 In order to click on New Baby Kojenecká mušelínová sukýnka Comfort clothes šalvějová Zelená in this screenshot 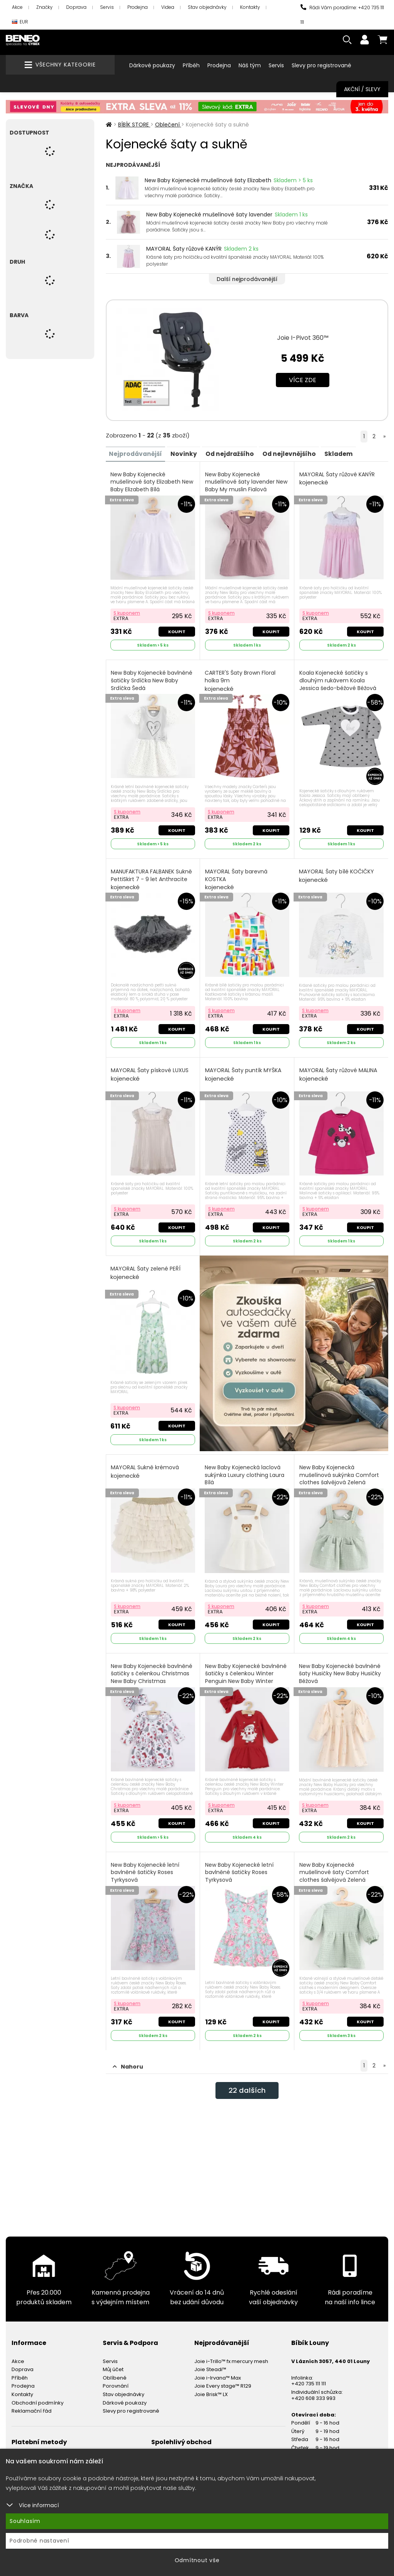, I will do `click(339, 1473)`.